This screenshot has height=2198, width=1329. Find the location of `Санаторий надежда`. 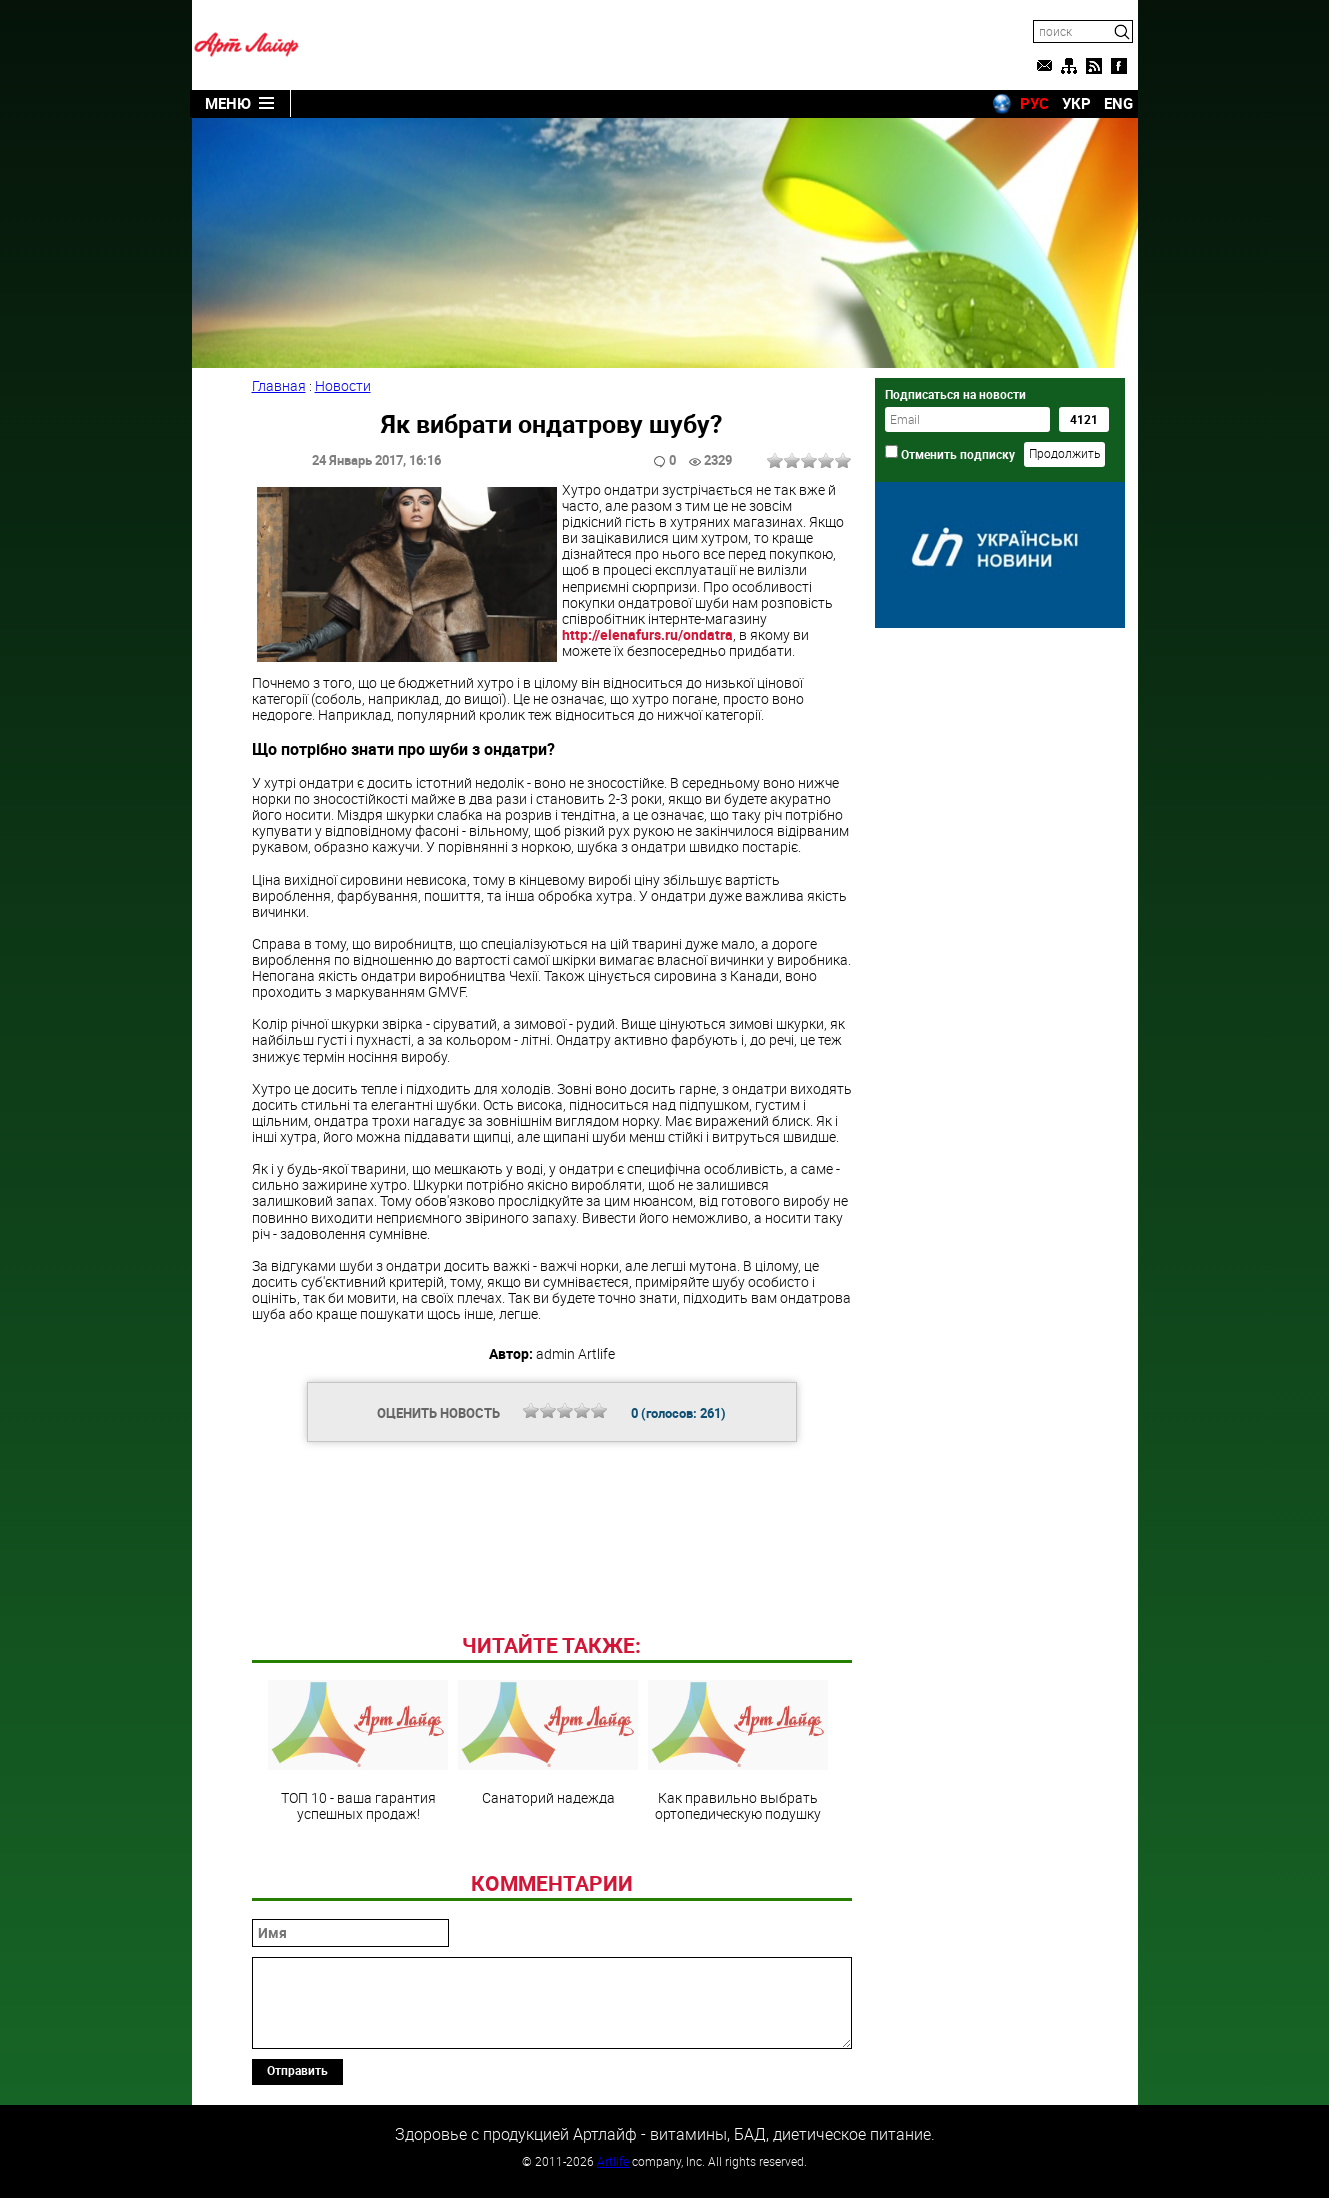

Санаторий надежда is located at coordinates (548, 1743).